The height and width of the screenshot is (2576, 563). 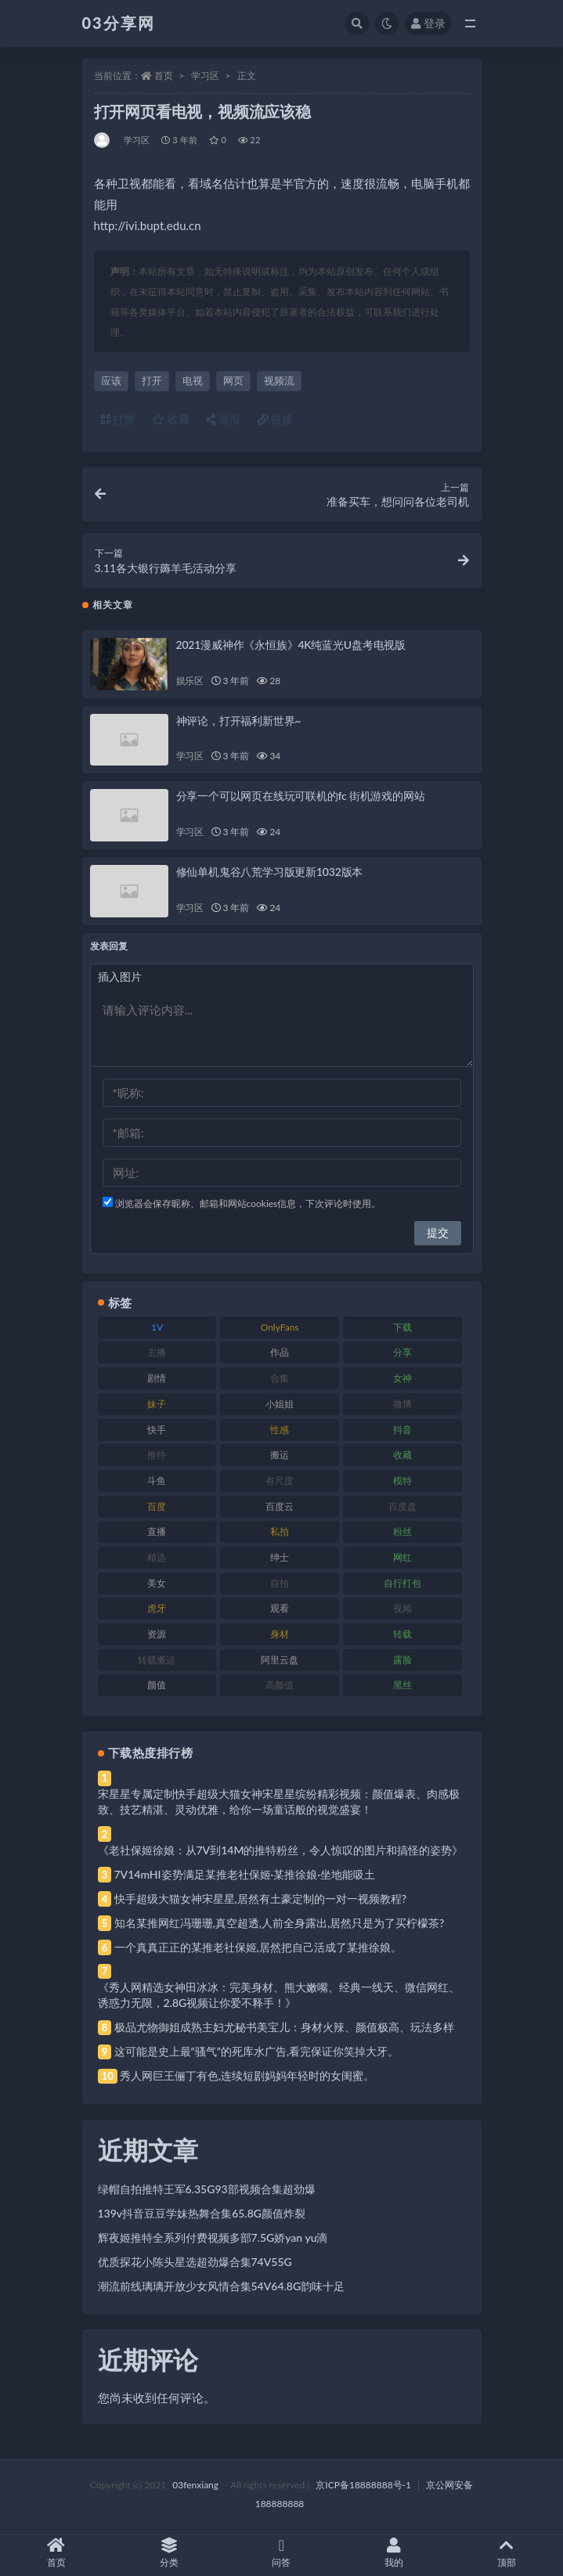 What do you see at coordinates (402, 1352) in the screenshot?
I see `分享 [分享 (83 项)]` at bounding box center [402, 1352].